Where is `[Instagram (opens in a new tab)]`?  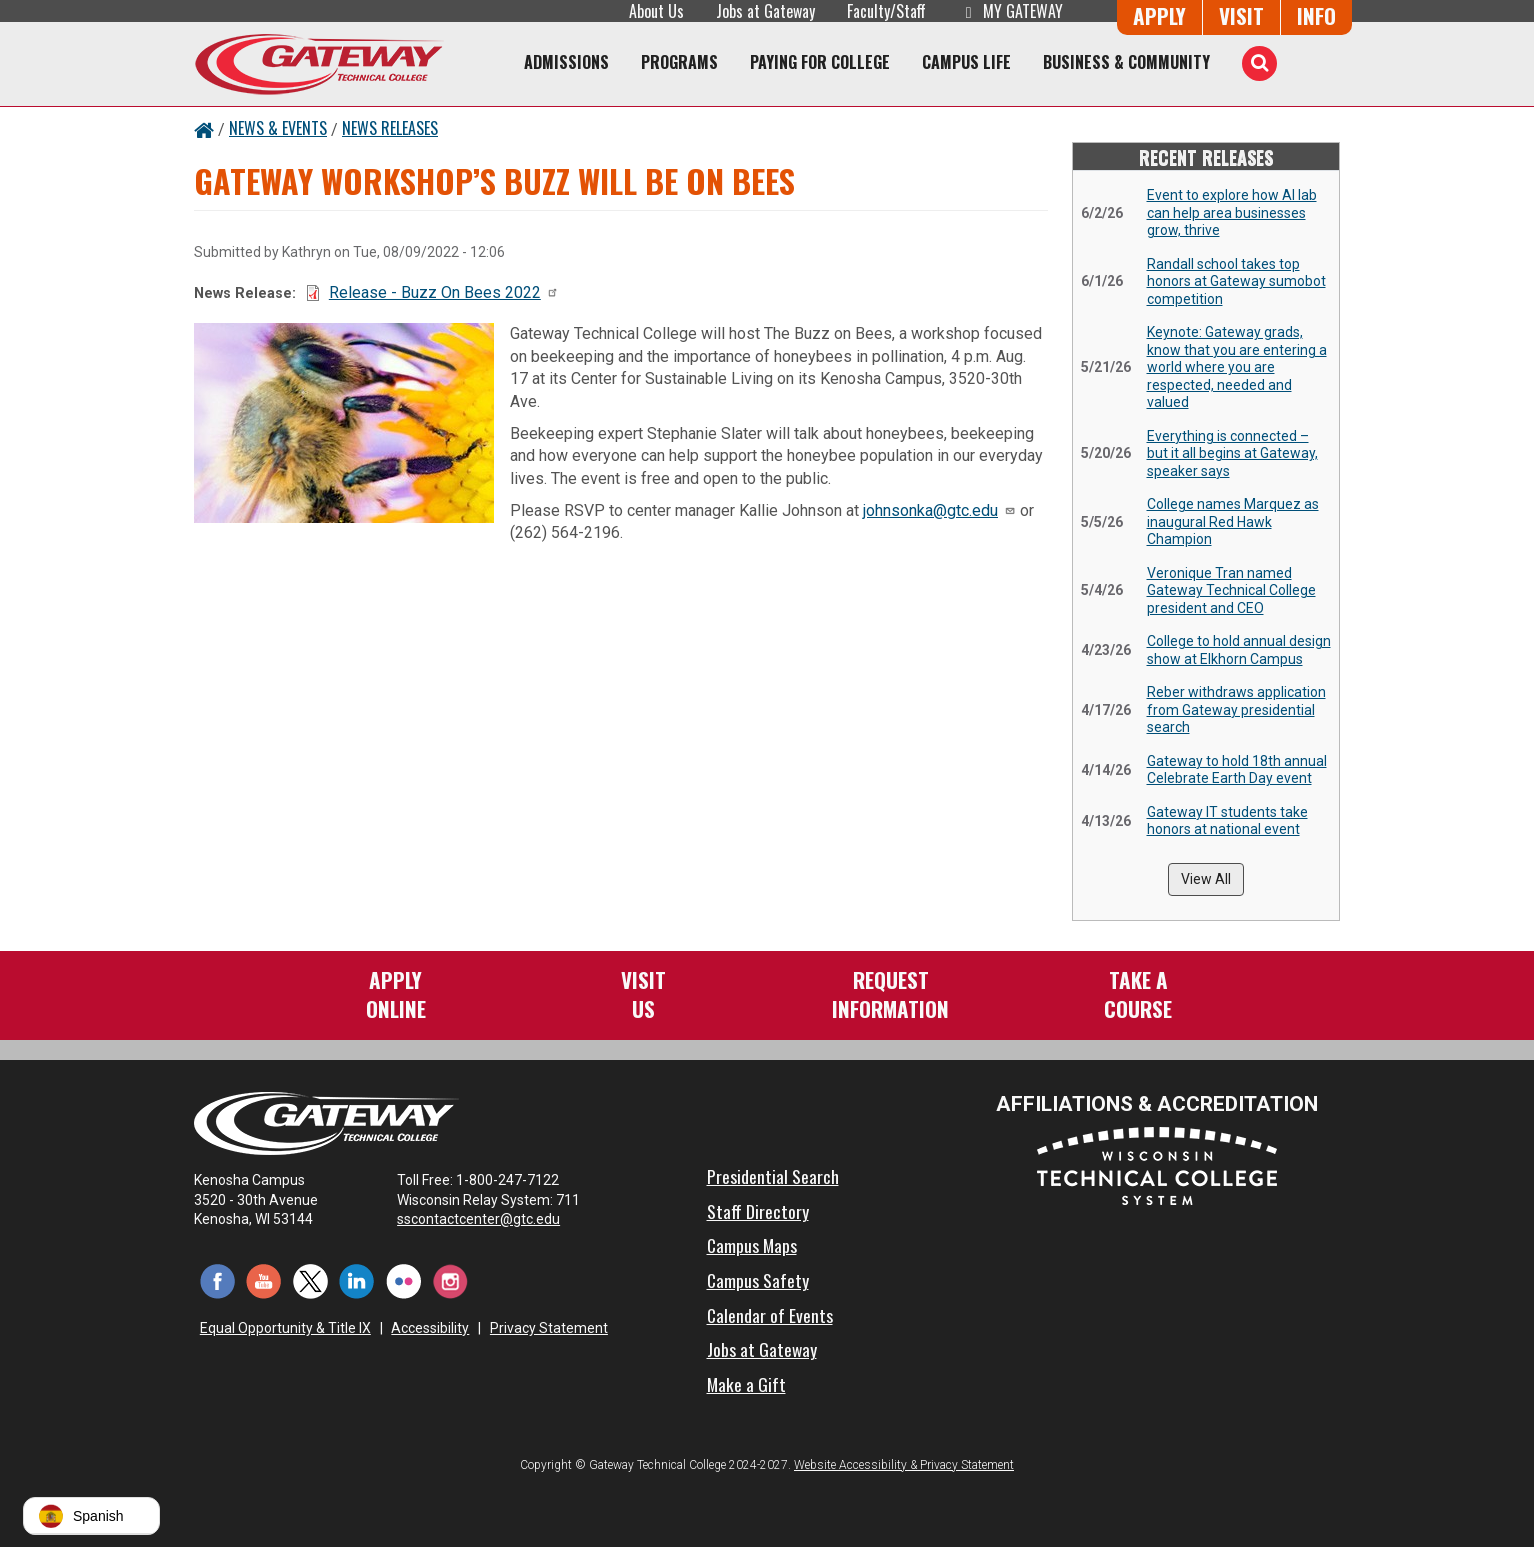 [Instagram (opens in a new tab)] is located at coordinates (450, 1280).